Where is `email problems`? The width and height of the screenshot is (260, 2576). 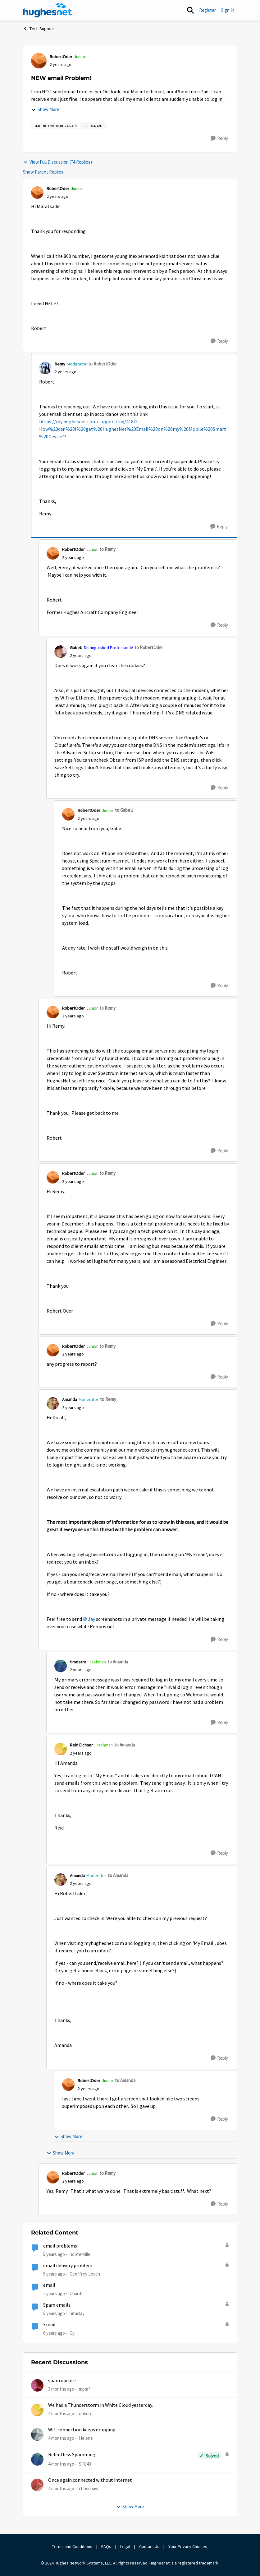 email problems is located at coordinates (60, 2246).